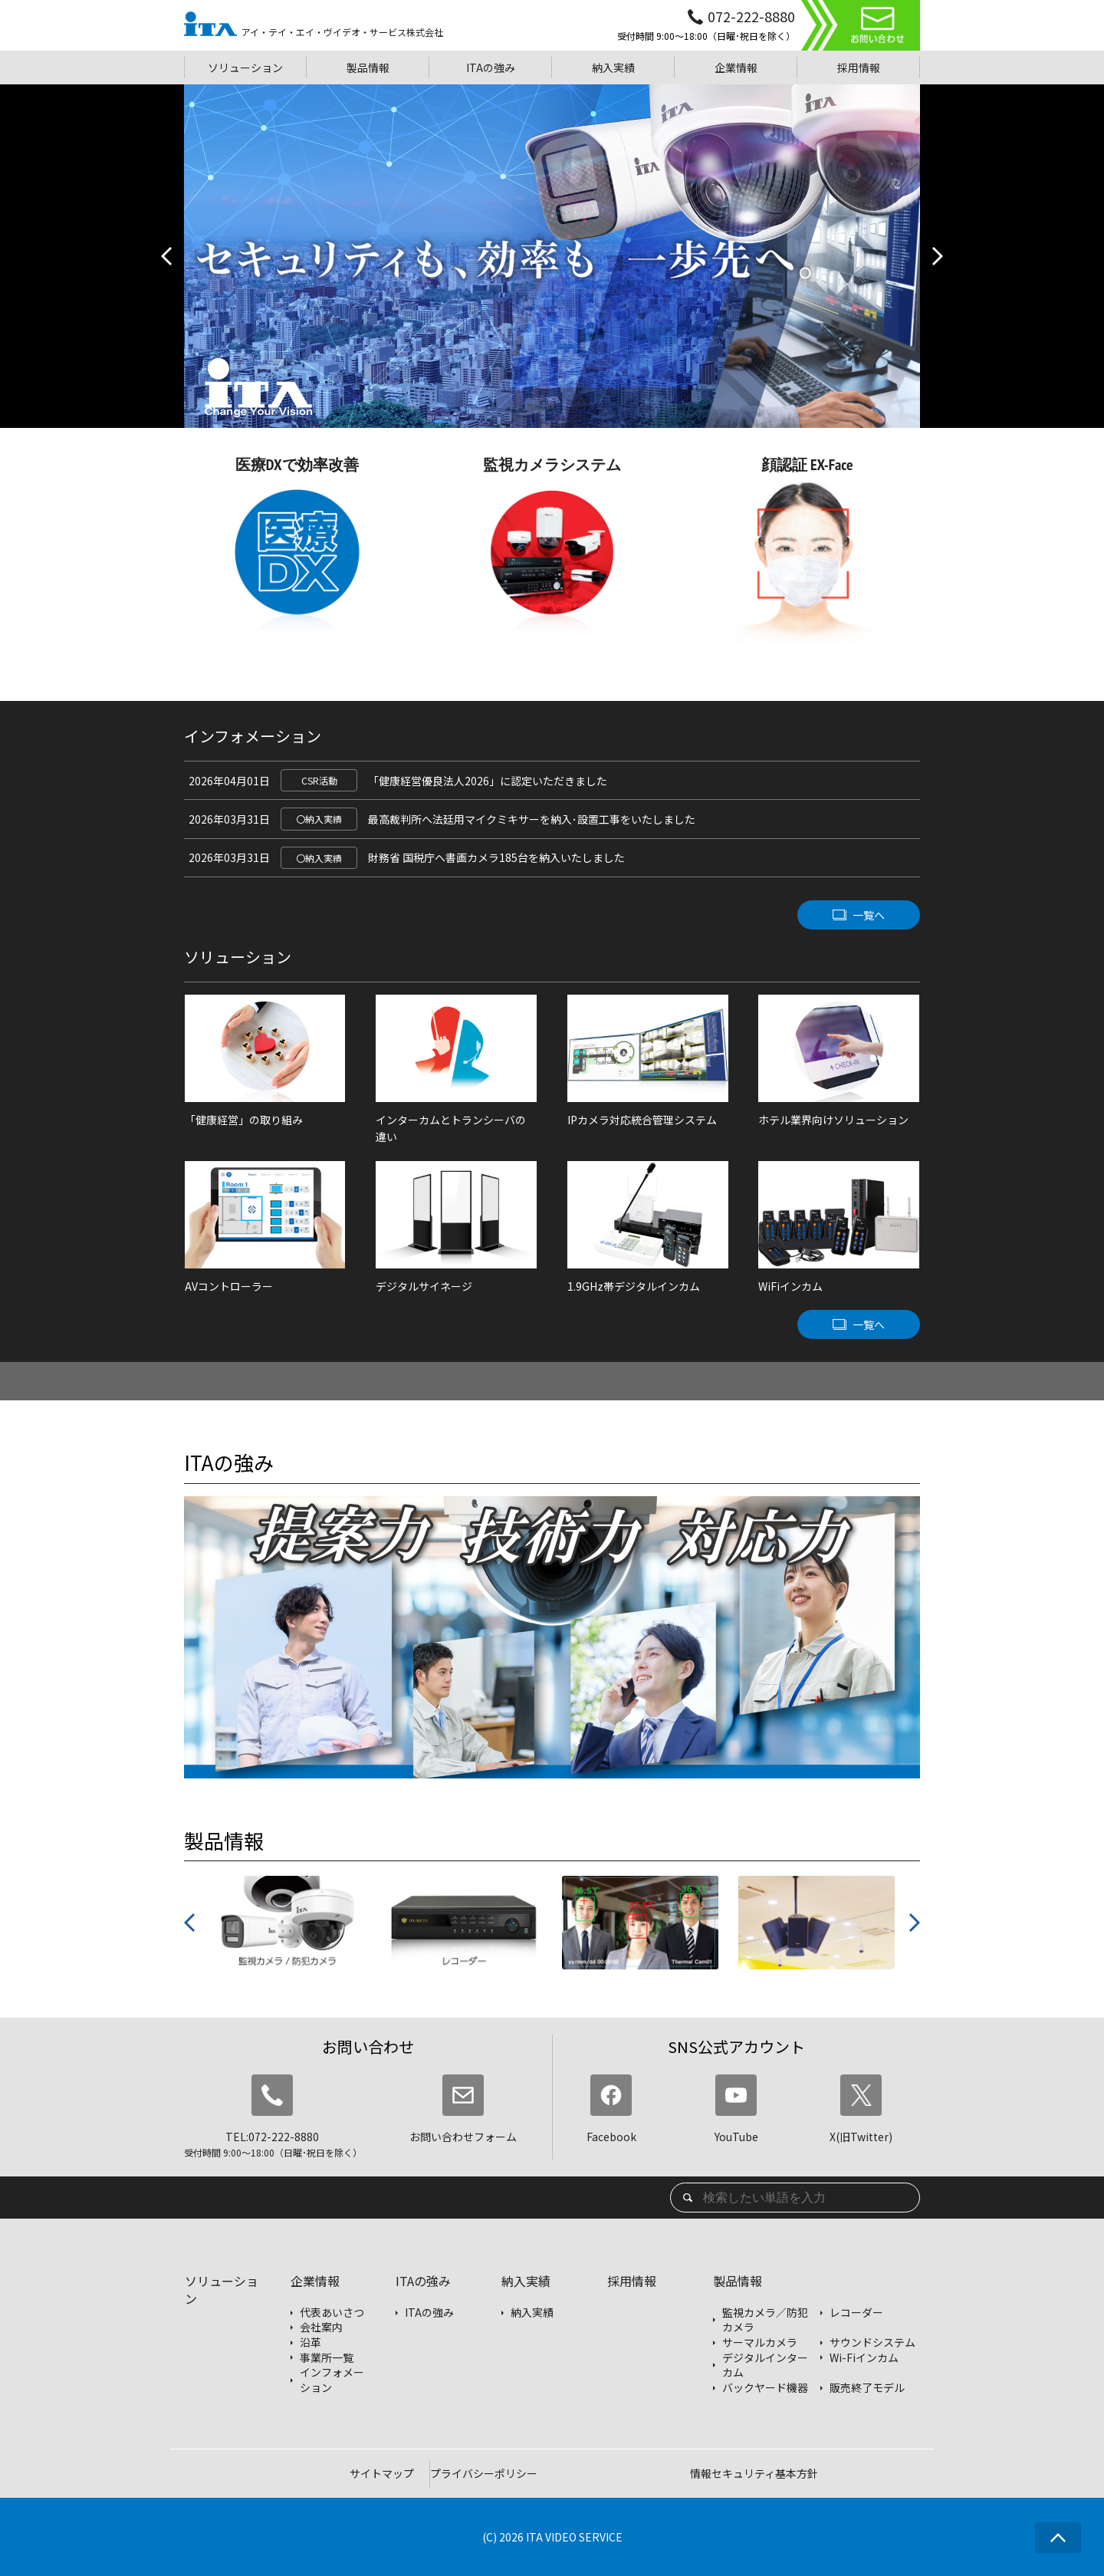  What do you see at coordinates (332, 2380) in the screenshot?
I see `インフォメーション` at bounding box center [332, 2380].